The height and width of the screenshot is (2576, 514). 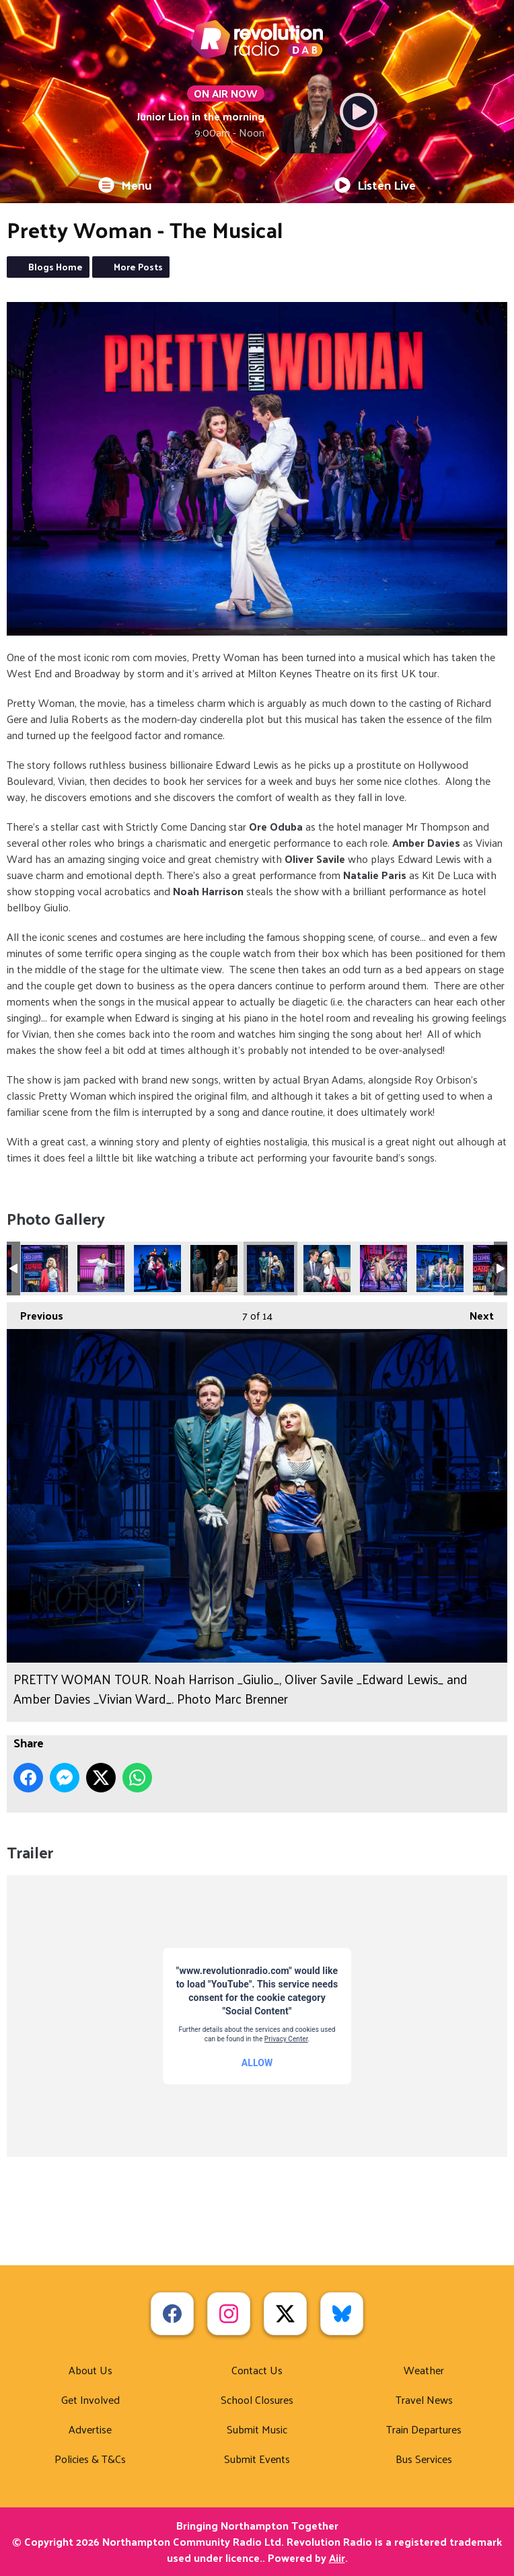 What do you see at coordinates (90, 2399) in the screenshot?
I see `Get Involved` at bounding box center [90, 2399].